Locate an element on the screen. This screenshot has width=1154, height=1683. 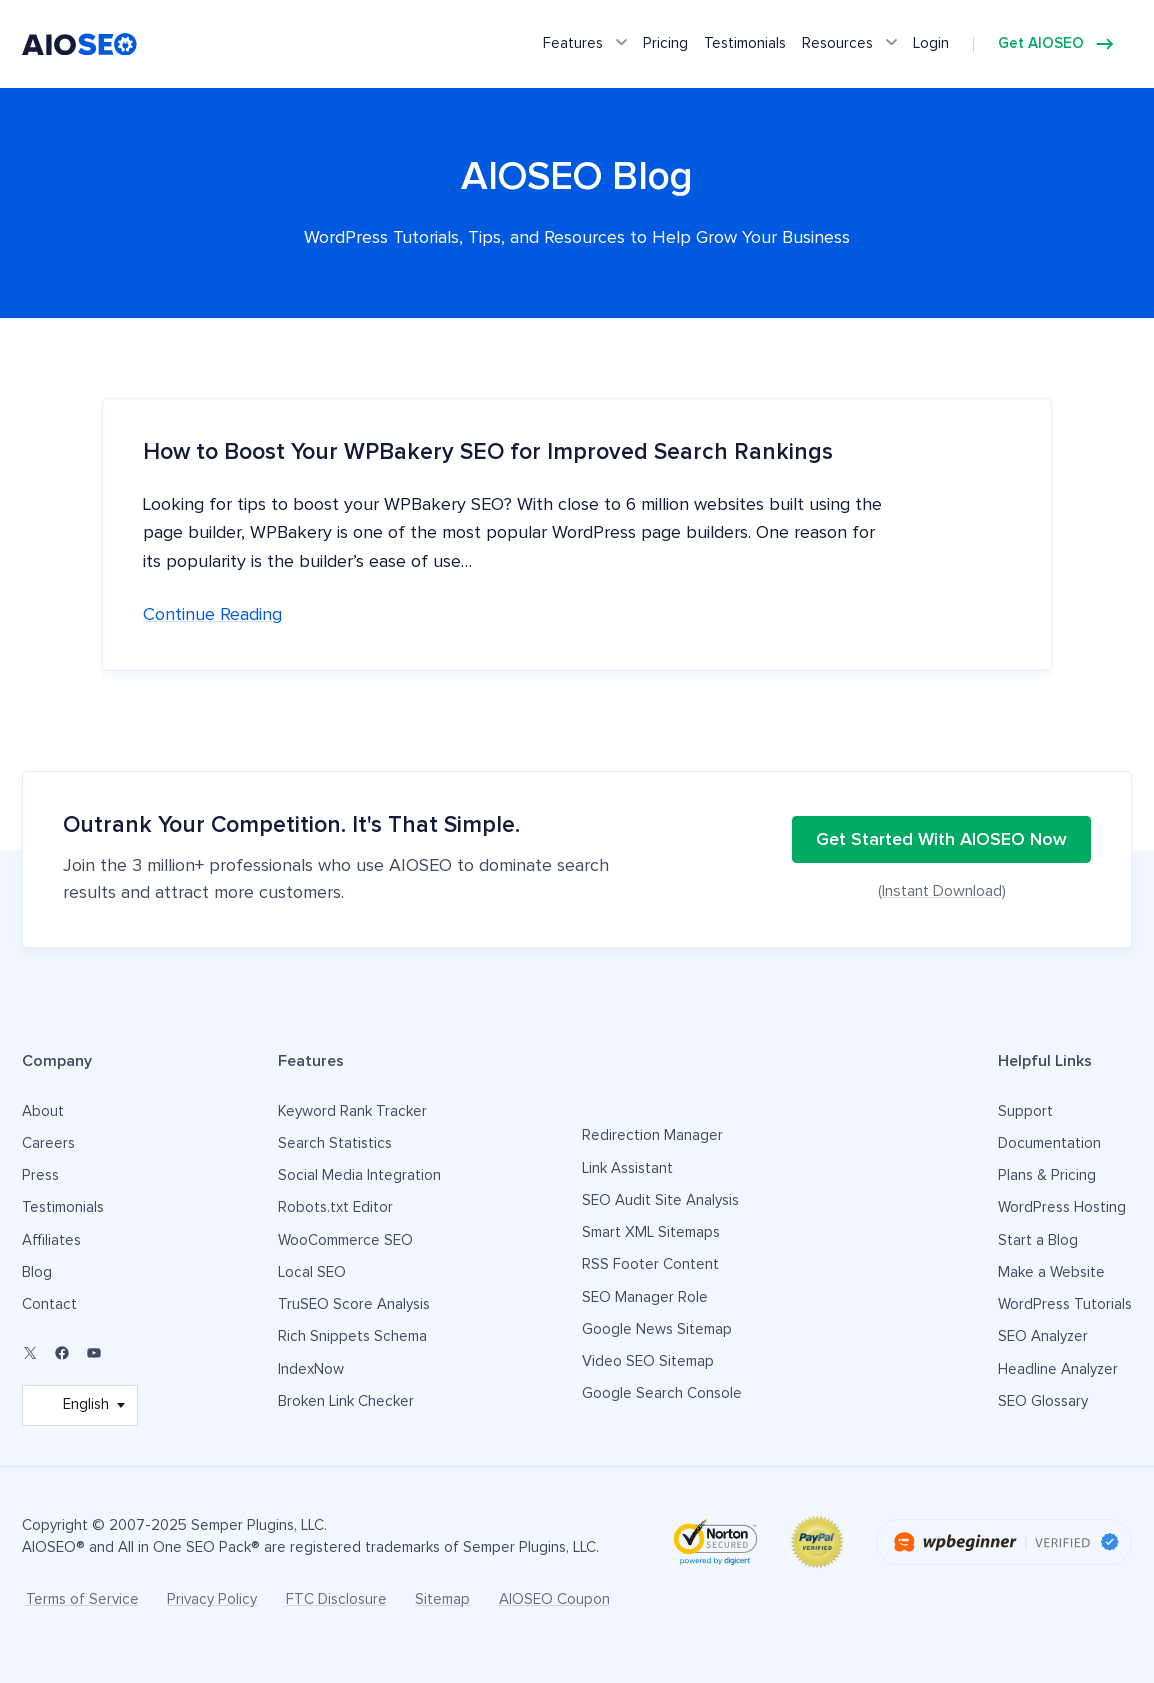
Login is located at coordinates (931, 43).